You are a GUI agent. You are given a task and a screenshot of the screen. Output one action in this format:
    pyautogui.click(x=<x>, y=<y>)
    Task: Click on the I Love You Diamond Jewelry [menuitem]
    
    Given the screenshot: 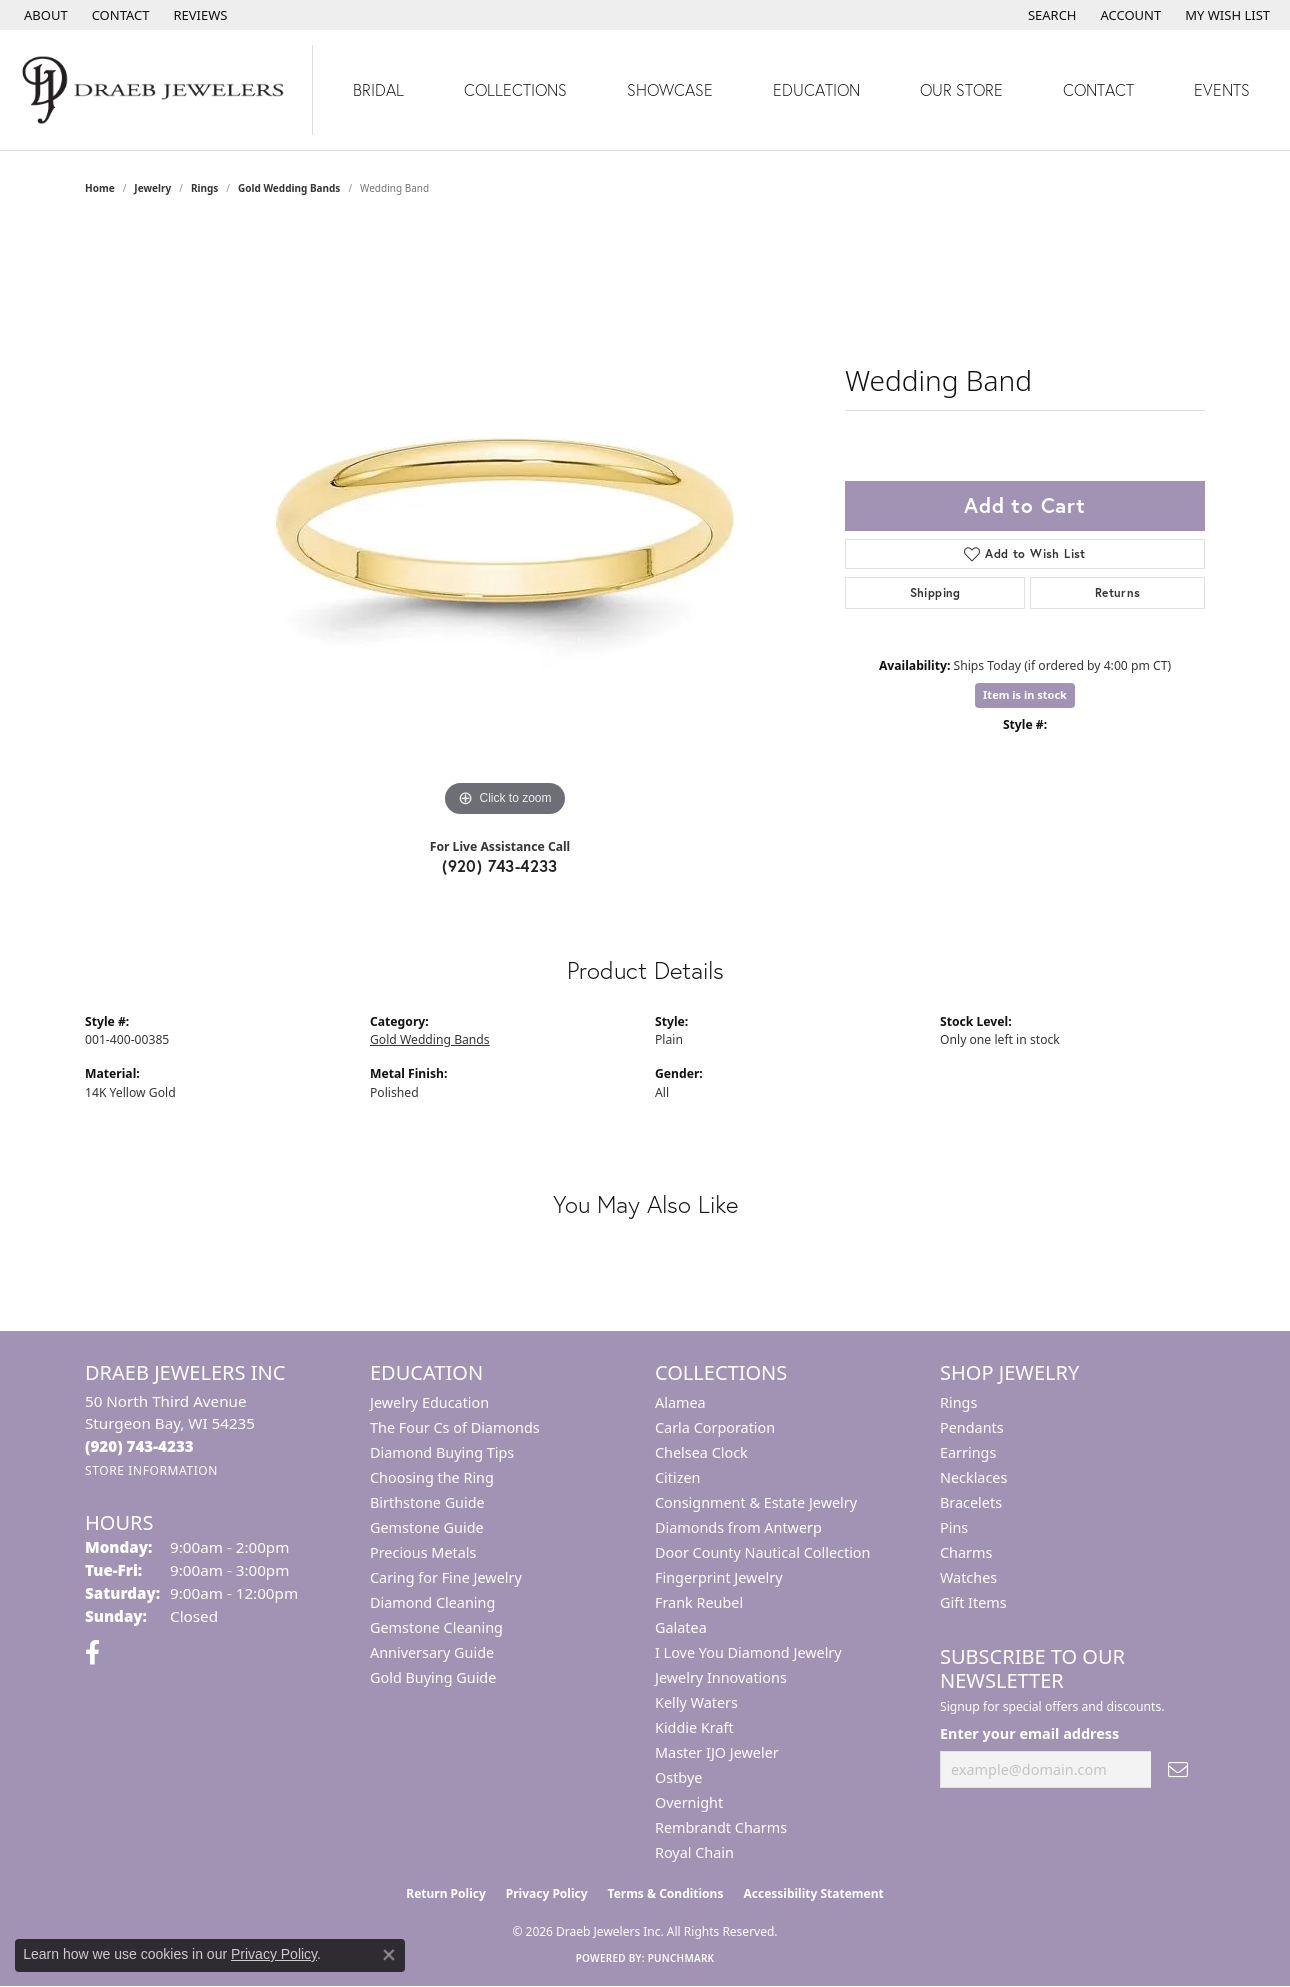 What is the action you would take?
    pyautogui.click(x=748, y=1652)
    